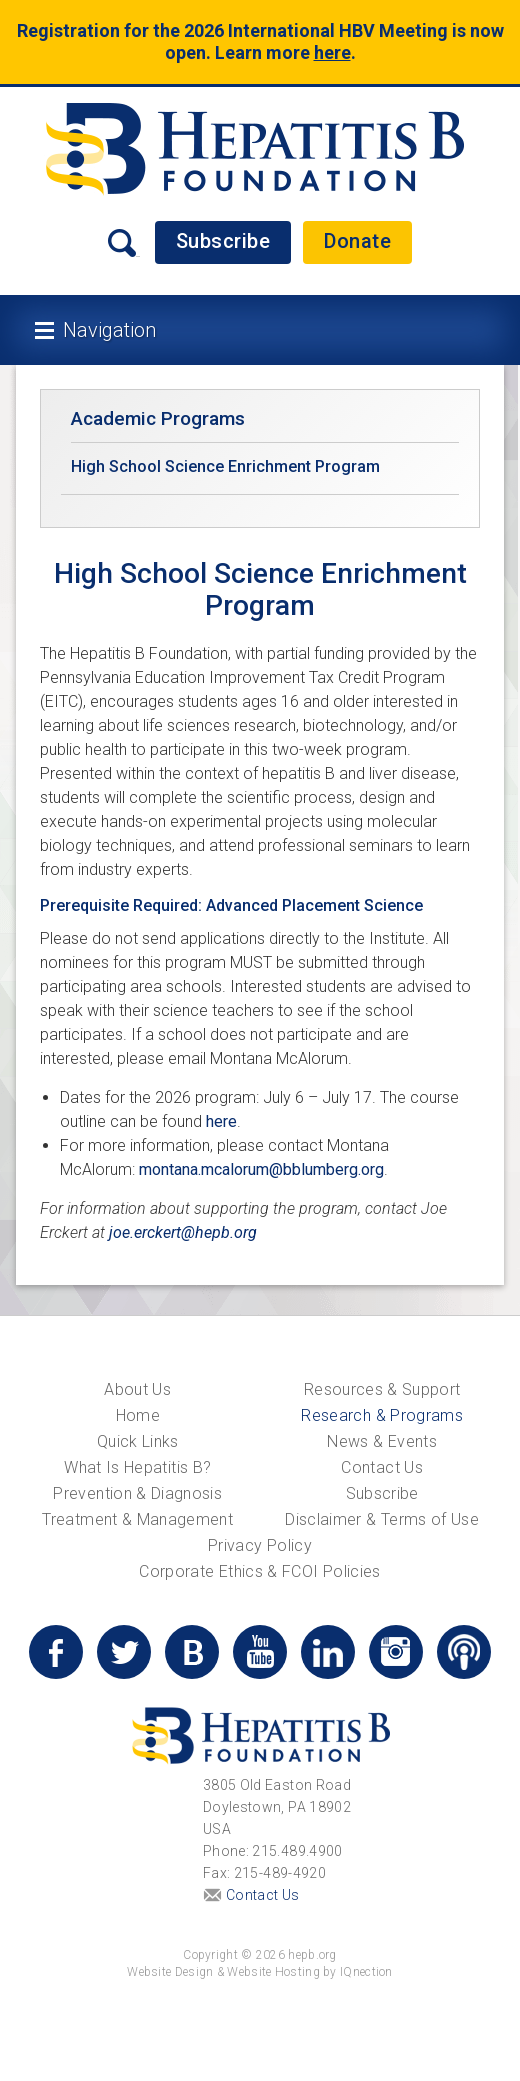  I want to click on here, so click(332, 52).